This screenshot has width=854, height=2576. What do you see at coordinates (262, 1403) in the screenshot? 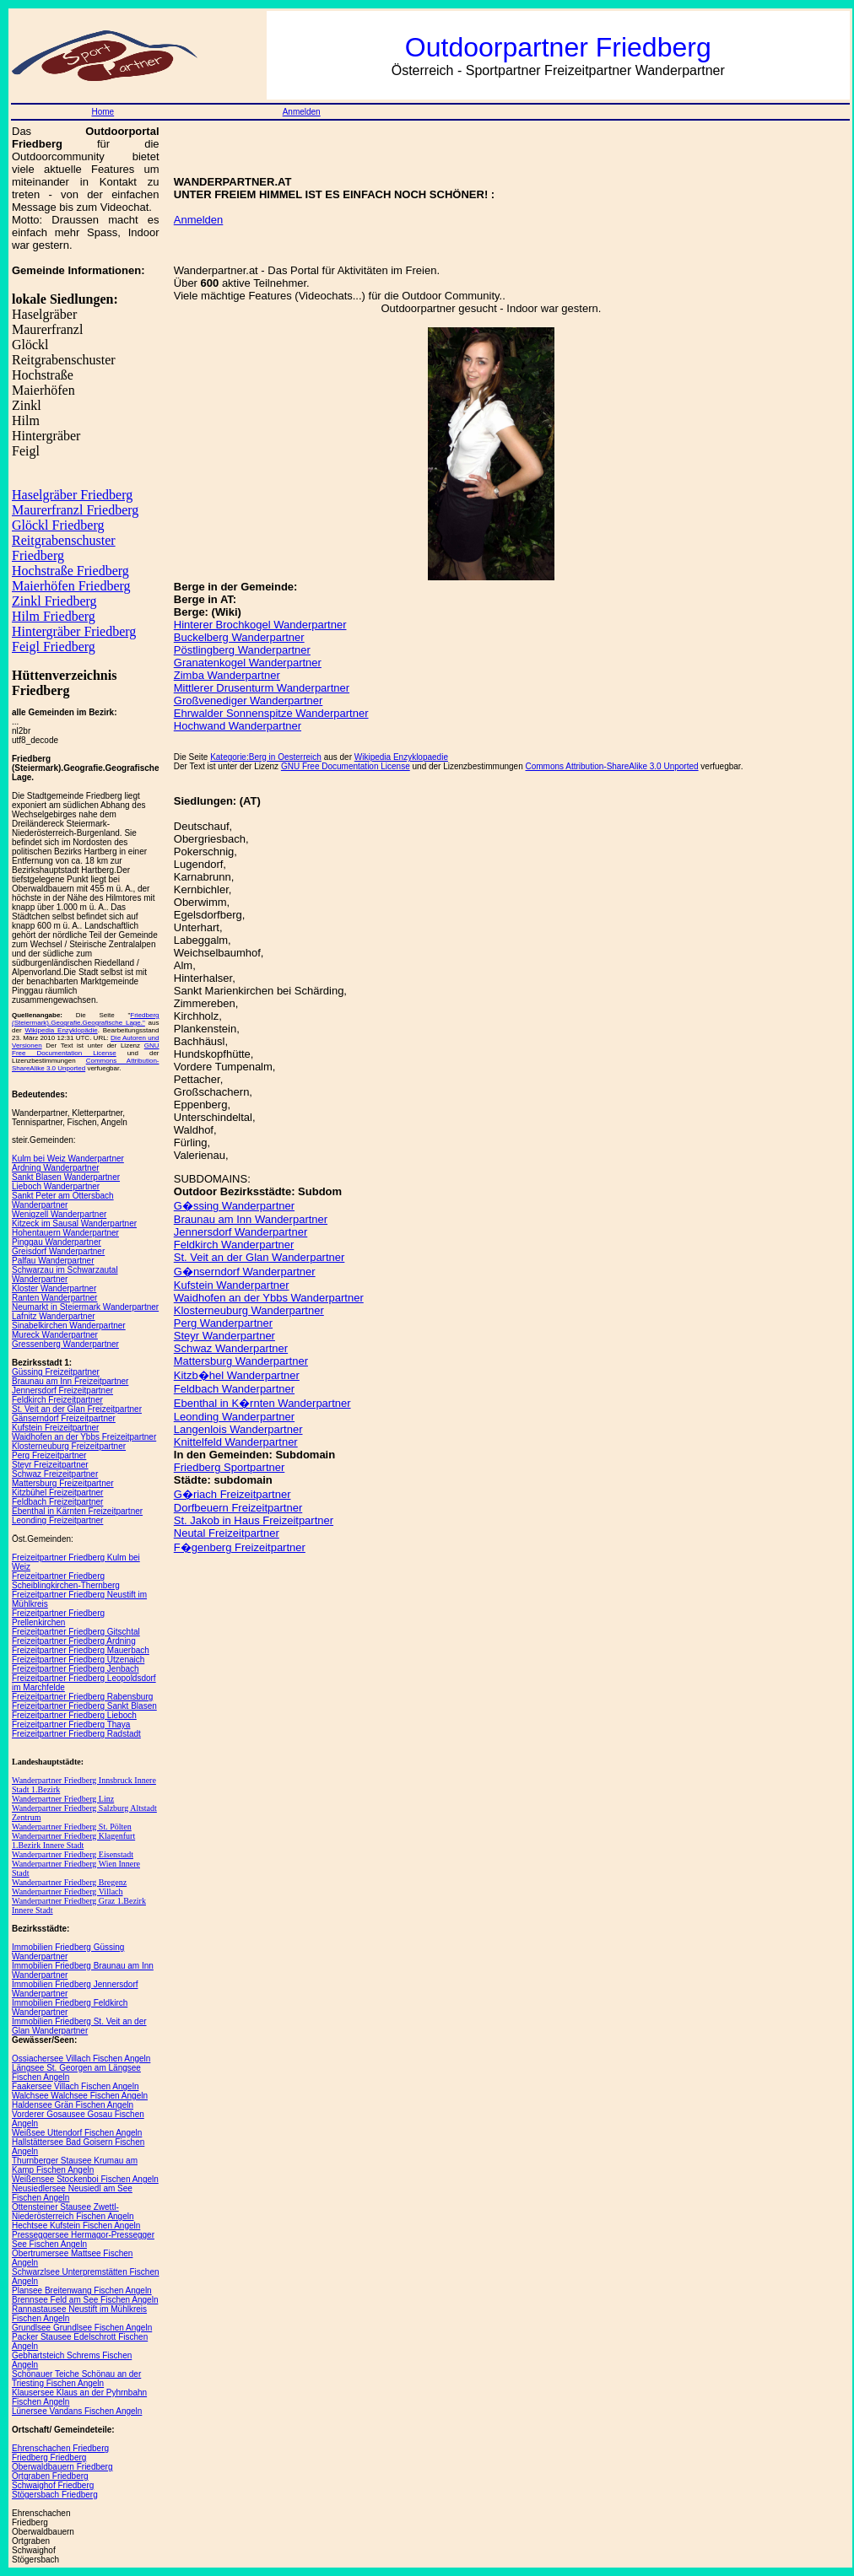
I see `Ebenthal in K�rnten Wanderpartner` at bounding box center [262, 1403].